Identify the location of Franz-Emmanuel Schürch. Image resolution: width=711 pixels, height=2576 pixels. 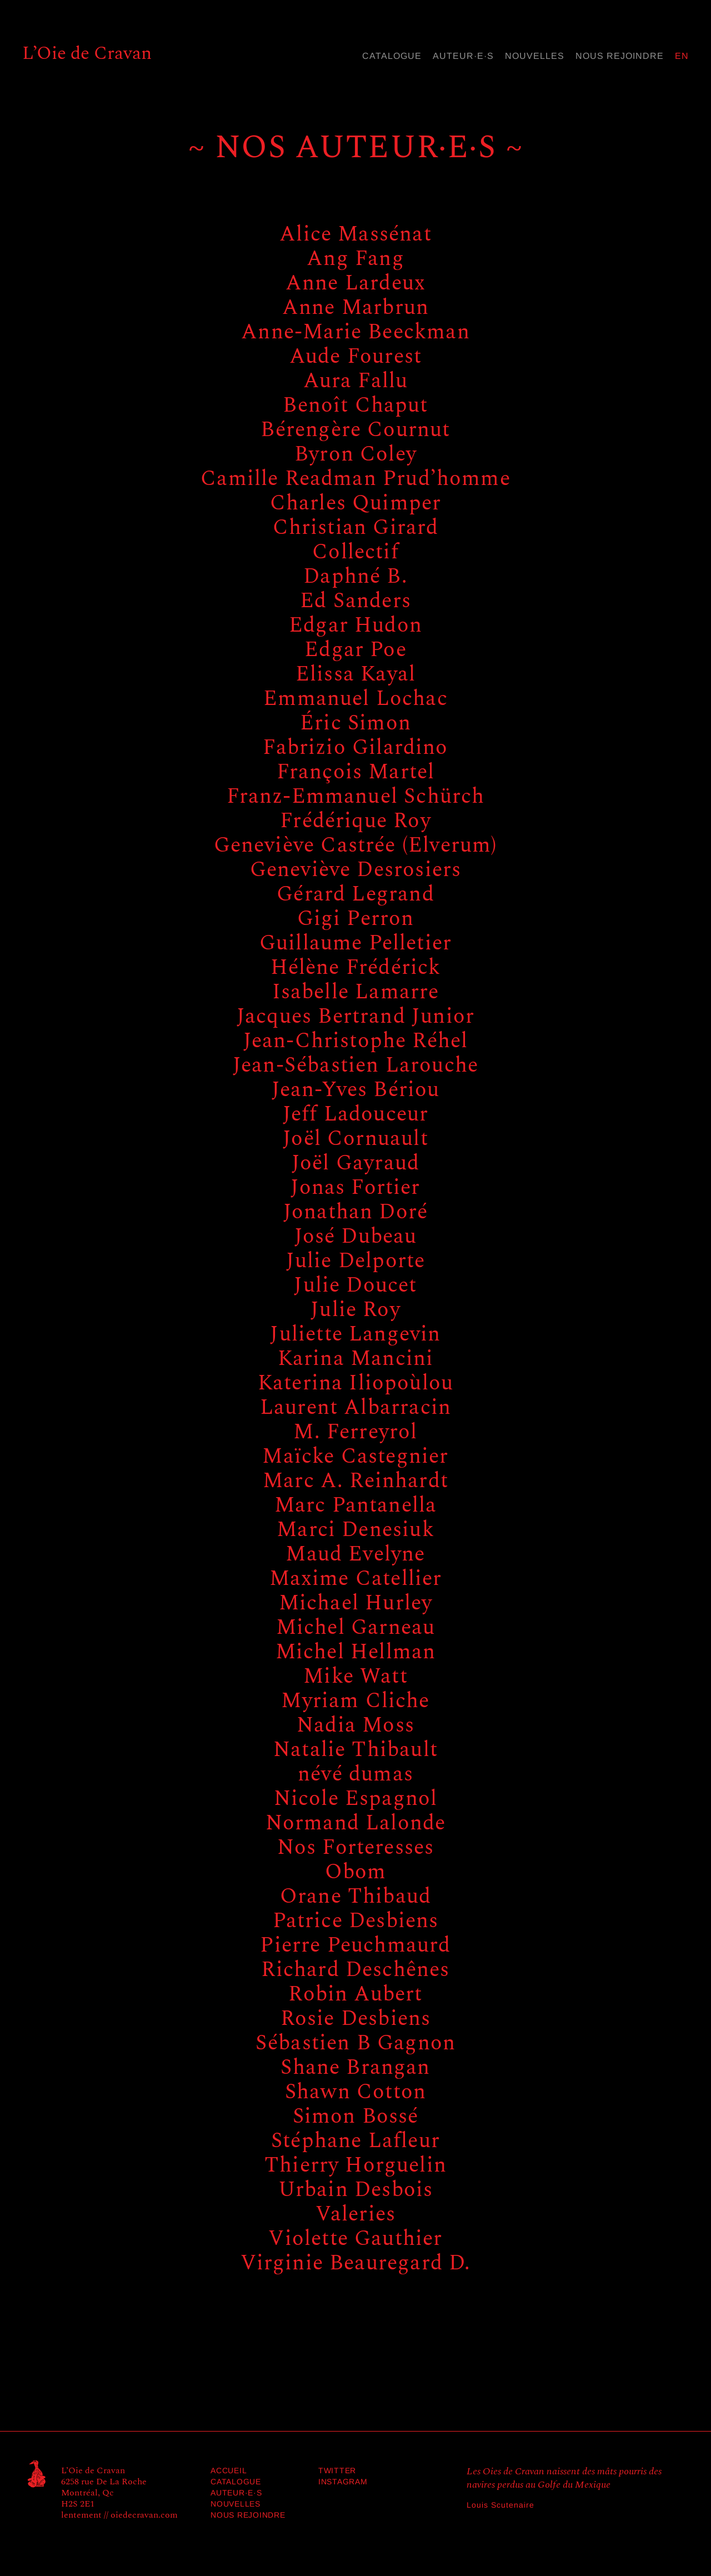
(356, 796).